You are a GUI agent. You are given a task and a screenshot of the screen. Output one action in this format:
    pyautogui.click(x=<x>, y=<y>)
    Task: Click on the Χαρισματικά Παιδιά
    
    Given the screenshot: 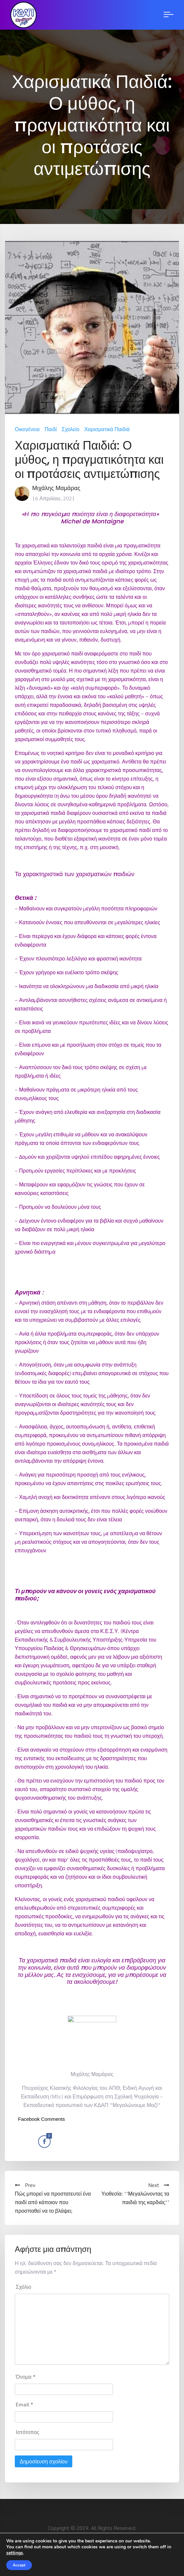 What is the action you would take?
    pyautogui.click(x=107, y=429)
    